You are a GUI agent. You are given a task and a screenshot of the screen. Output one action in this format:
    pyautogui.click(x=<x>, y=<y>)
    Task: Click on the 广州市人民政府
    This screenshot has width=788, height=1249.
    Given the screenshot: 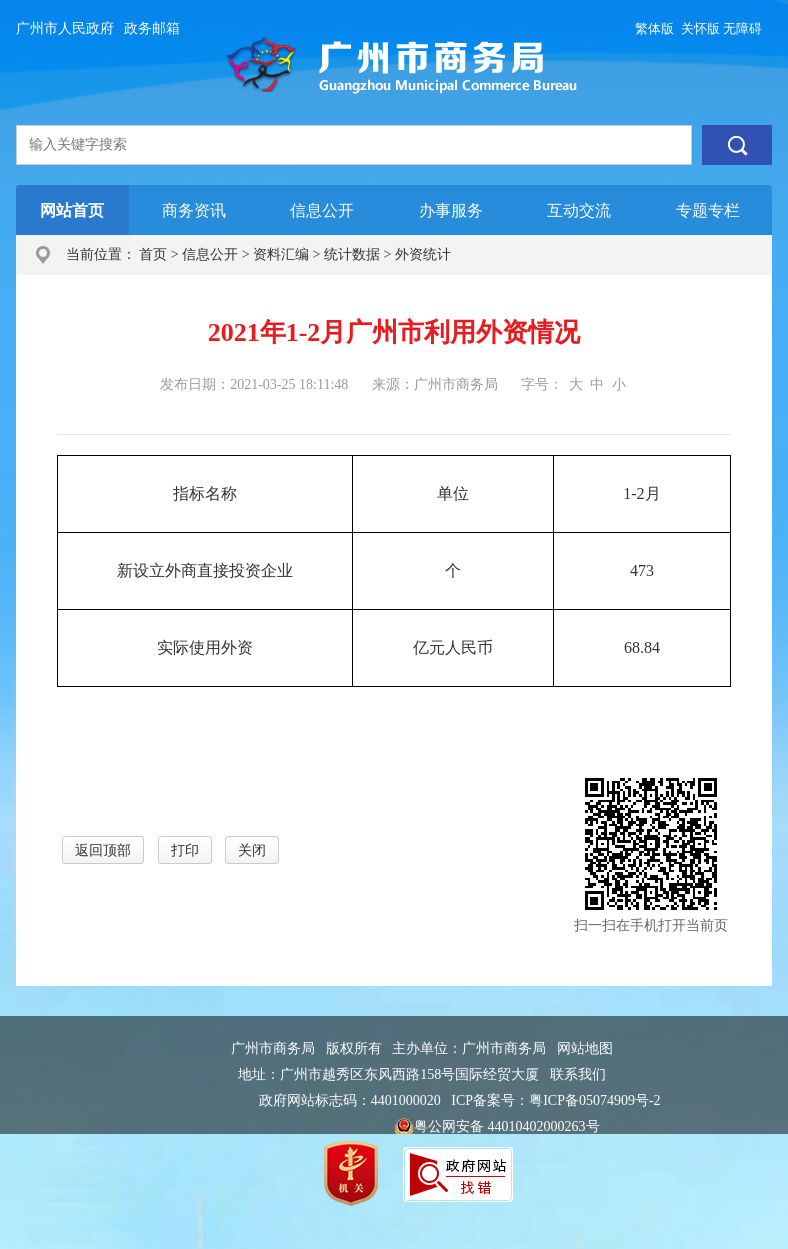 What is the action you would take?
    pyautogui.click(x=65, y=28)
    